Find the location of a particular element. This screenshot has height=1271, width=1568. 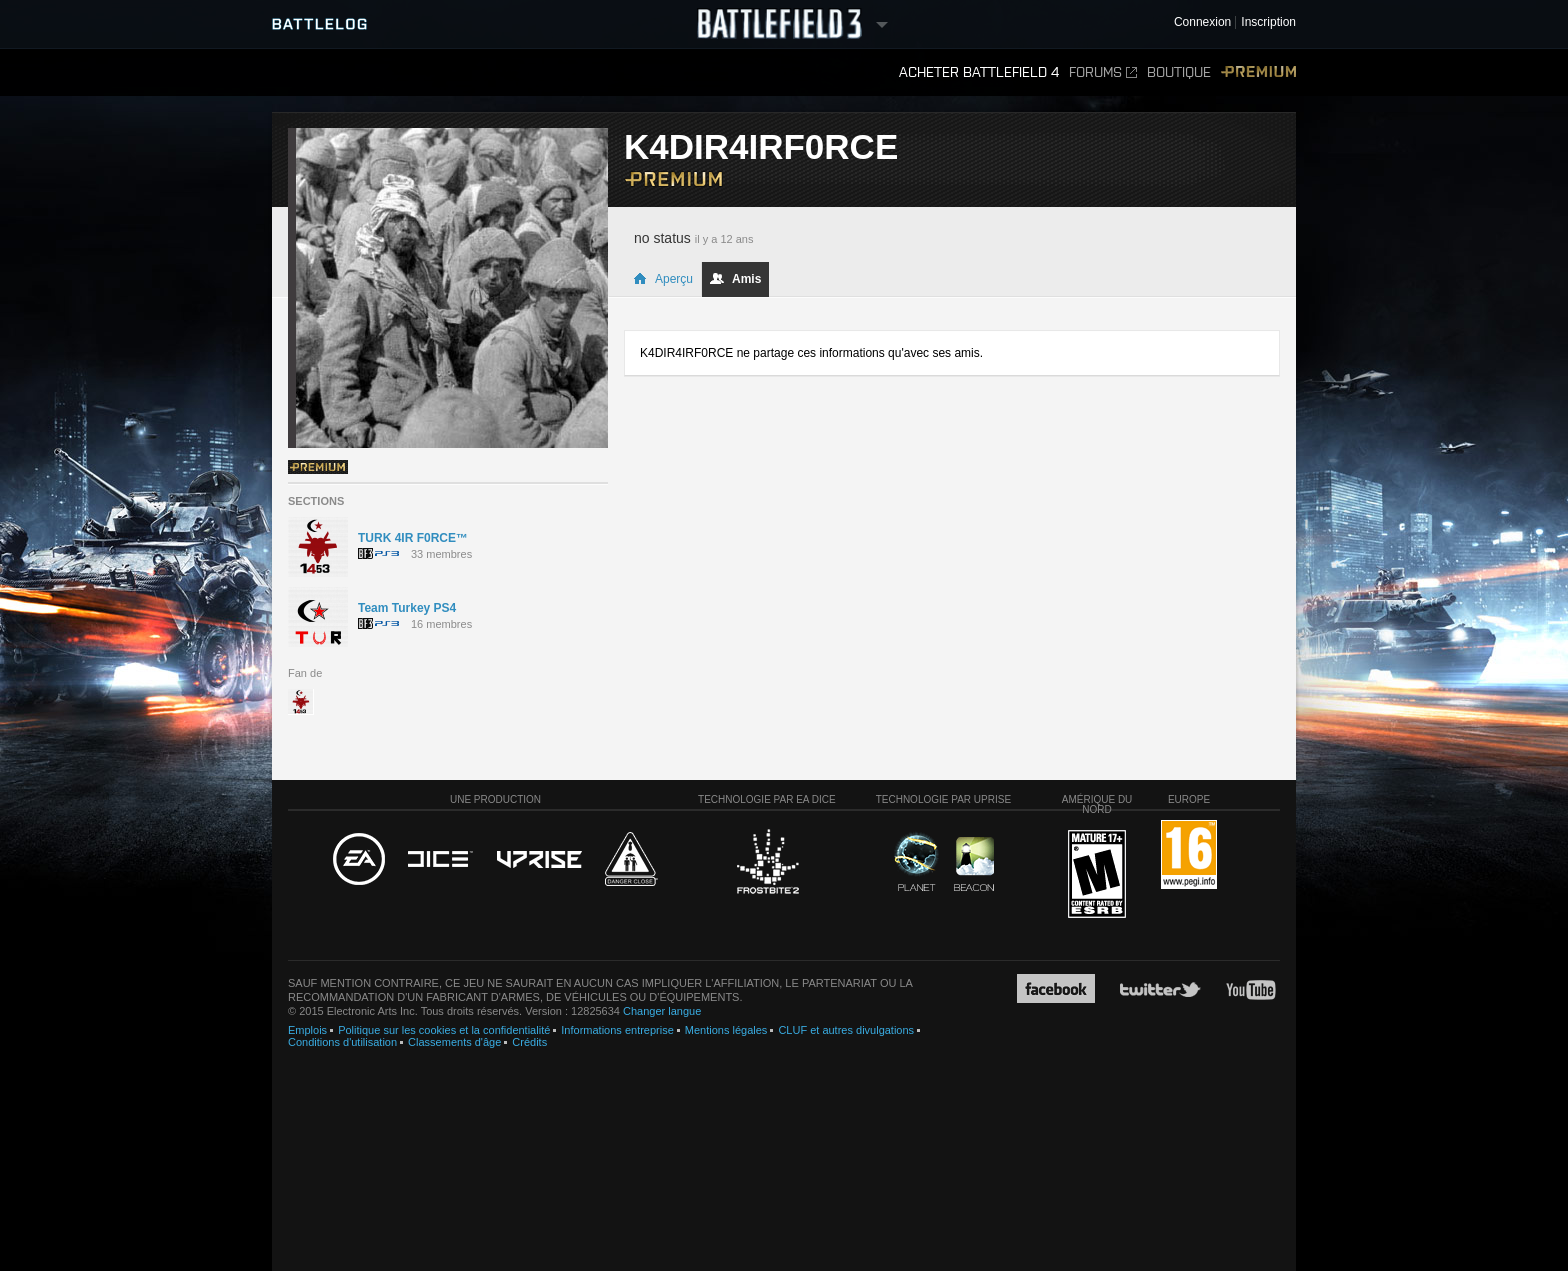

Team Turkey PS4 is located at coordinates (407, 608).